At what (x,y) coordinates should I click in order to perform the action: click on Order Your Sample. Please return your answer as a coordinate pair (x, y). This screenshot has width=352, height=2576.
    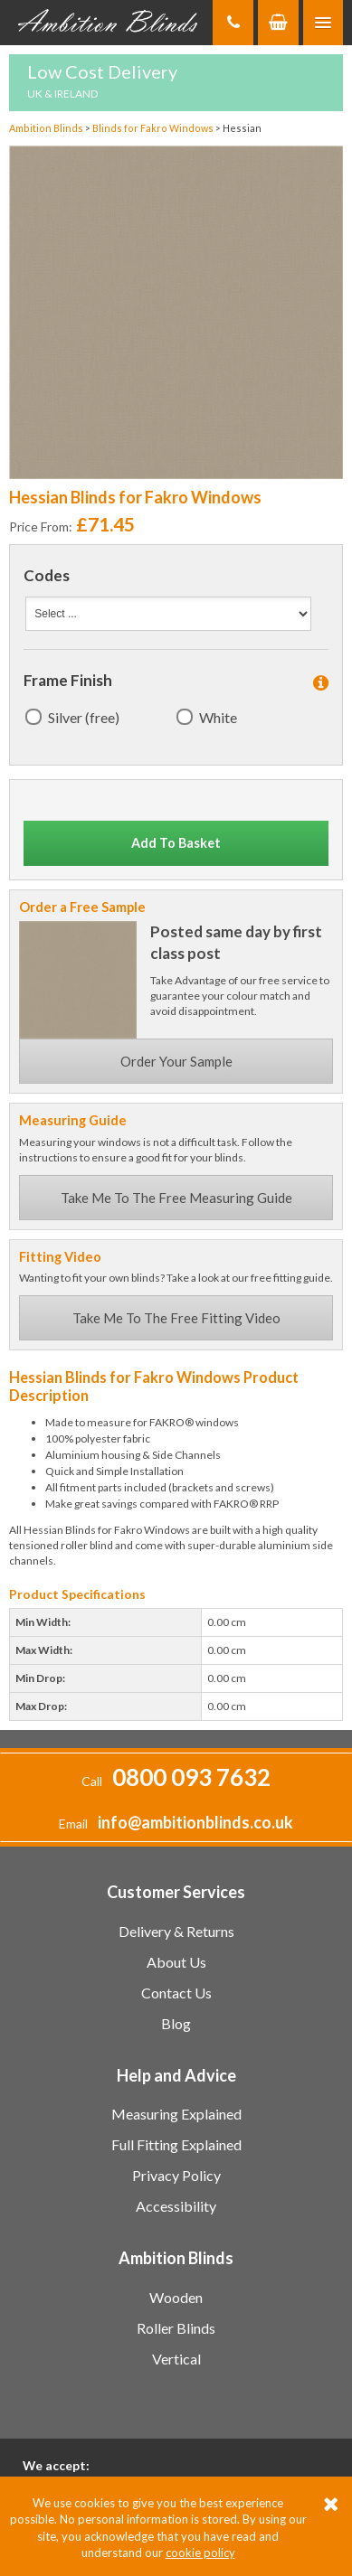
    Looking at the image, I should click on (176, 1061).